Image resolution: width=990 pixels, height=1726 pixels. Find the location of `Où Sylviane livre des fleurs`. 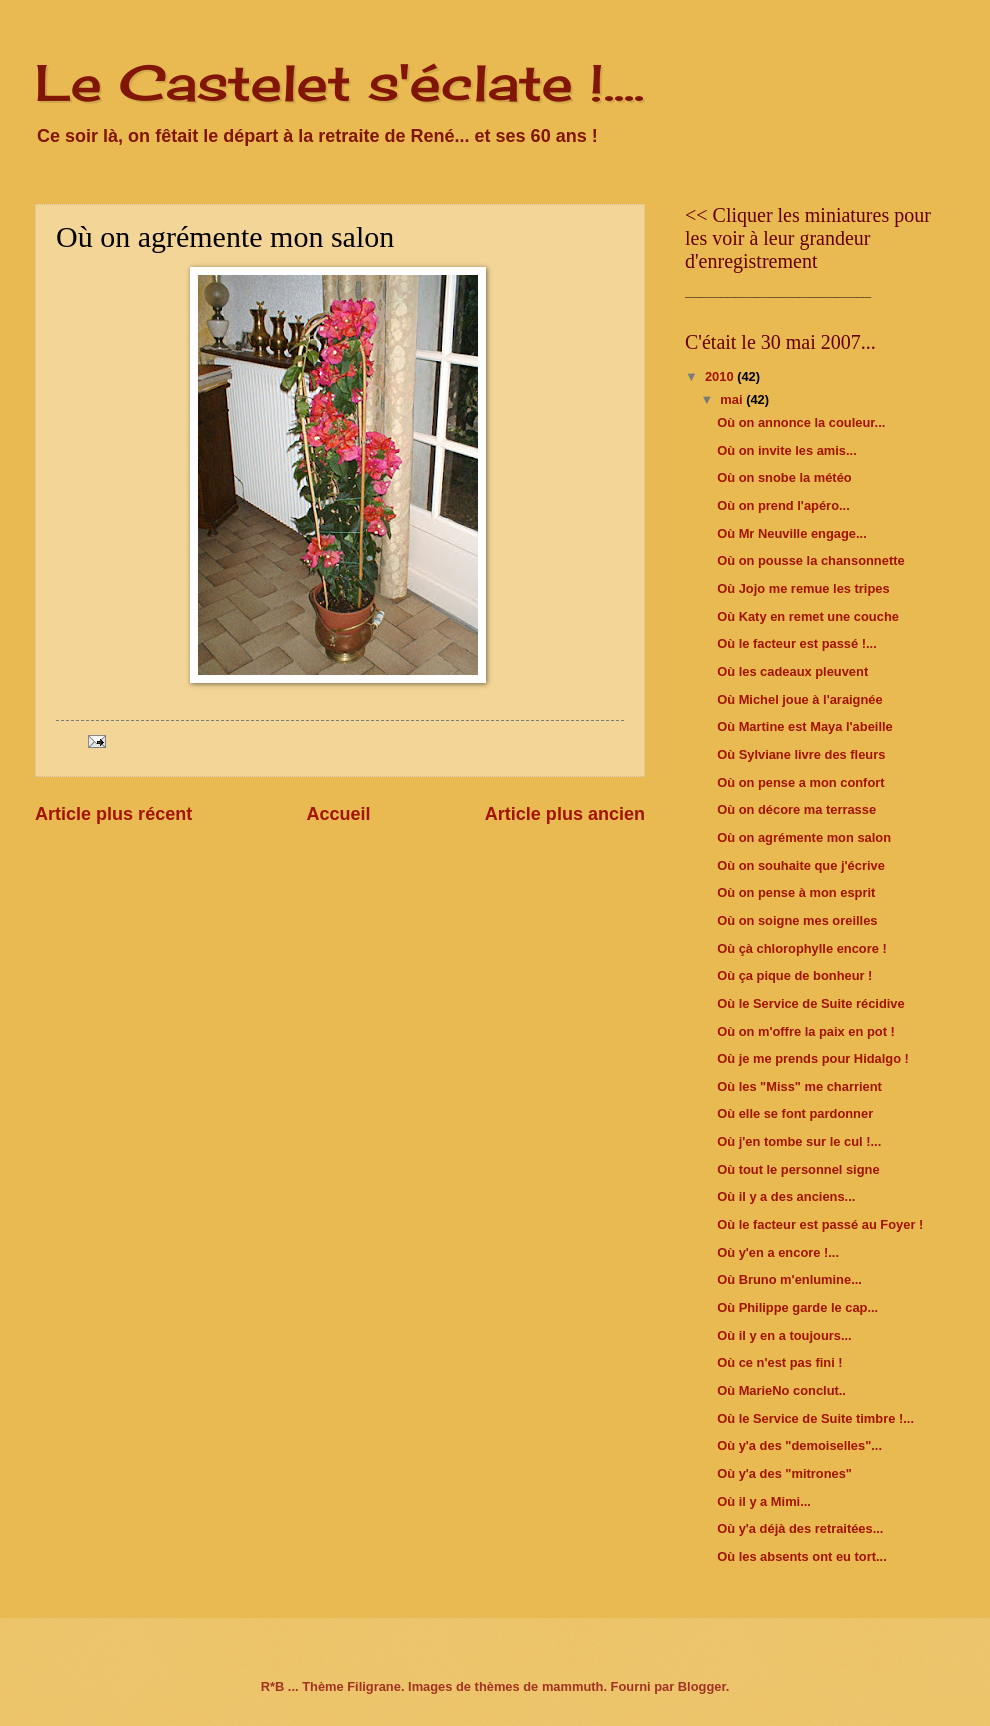

Où Sylviane livre des fleurs is located at coordinates (801, 754).